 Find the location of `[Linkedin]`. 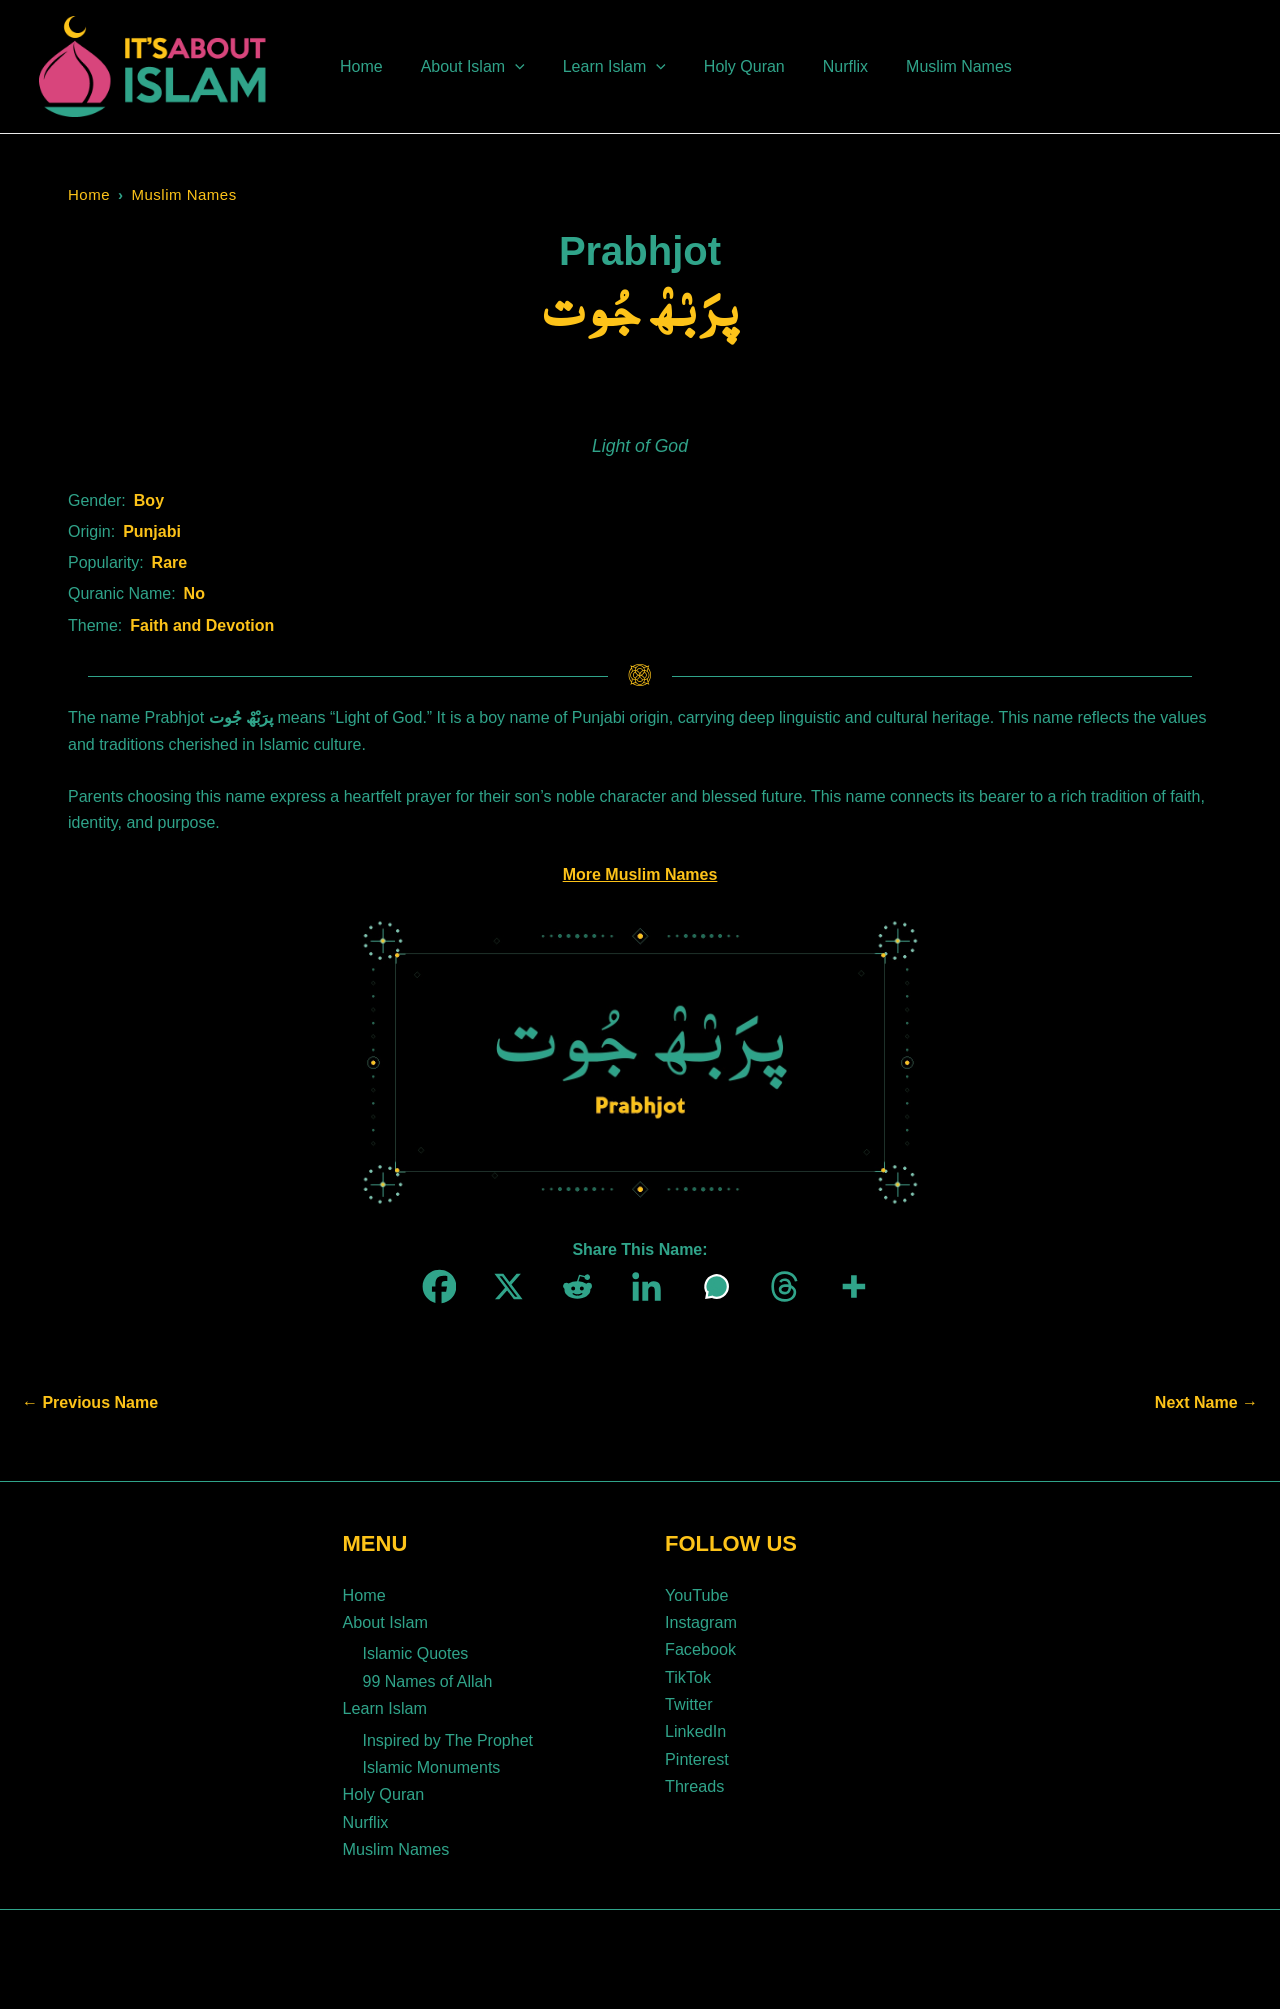

[Linkedin] is located at coordinates (640, 1286).